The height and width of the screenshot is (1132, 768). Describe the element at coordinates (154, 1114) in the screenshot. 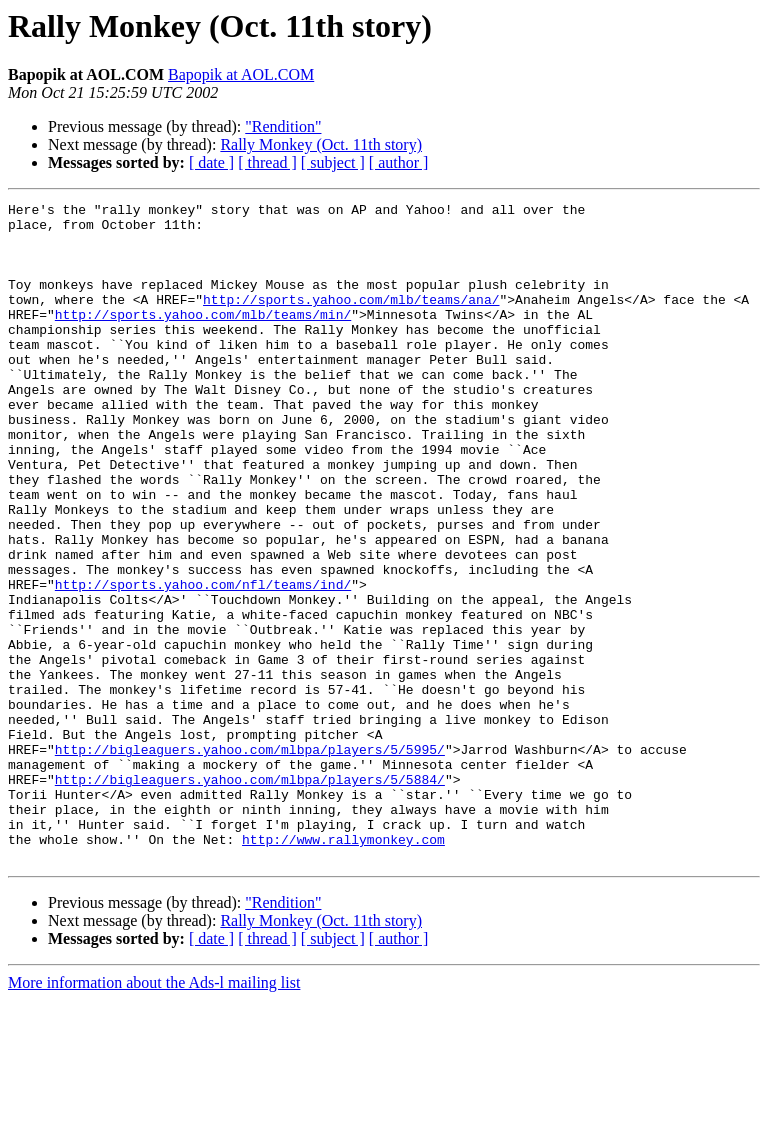

I see `More information about the Ads-l mailing list` at that location.